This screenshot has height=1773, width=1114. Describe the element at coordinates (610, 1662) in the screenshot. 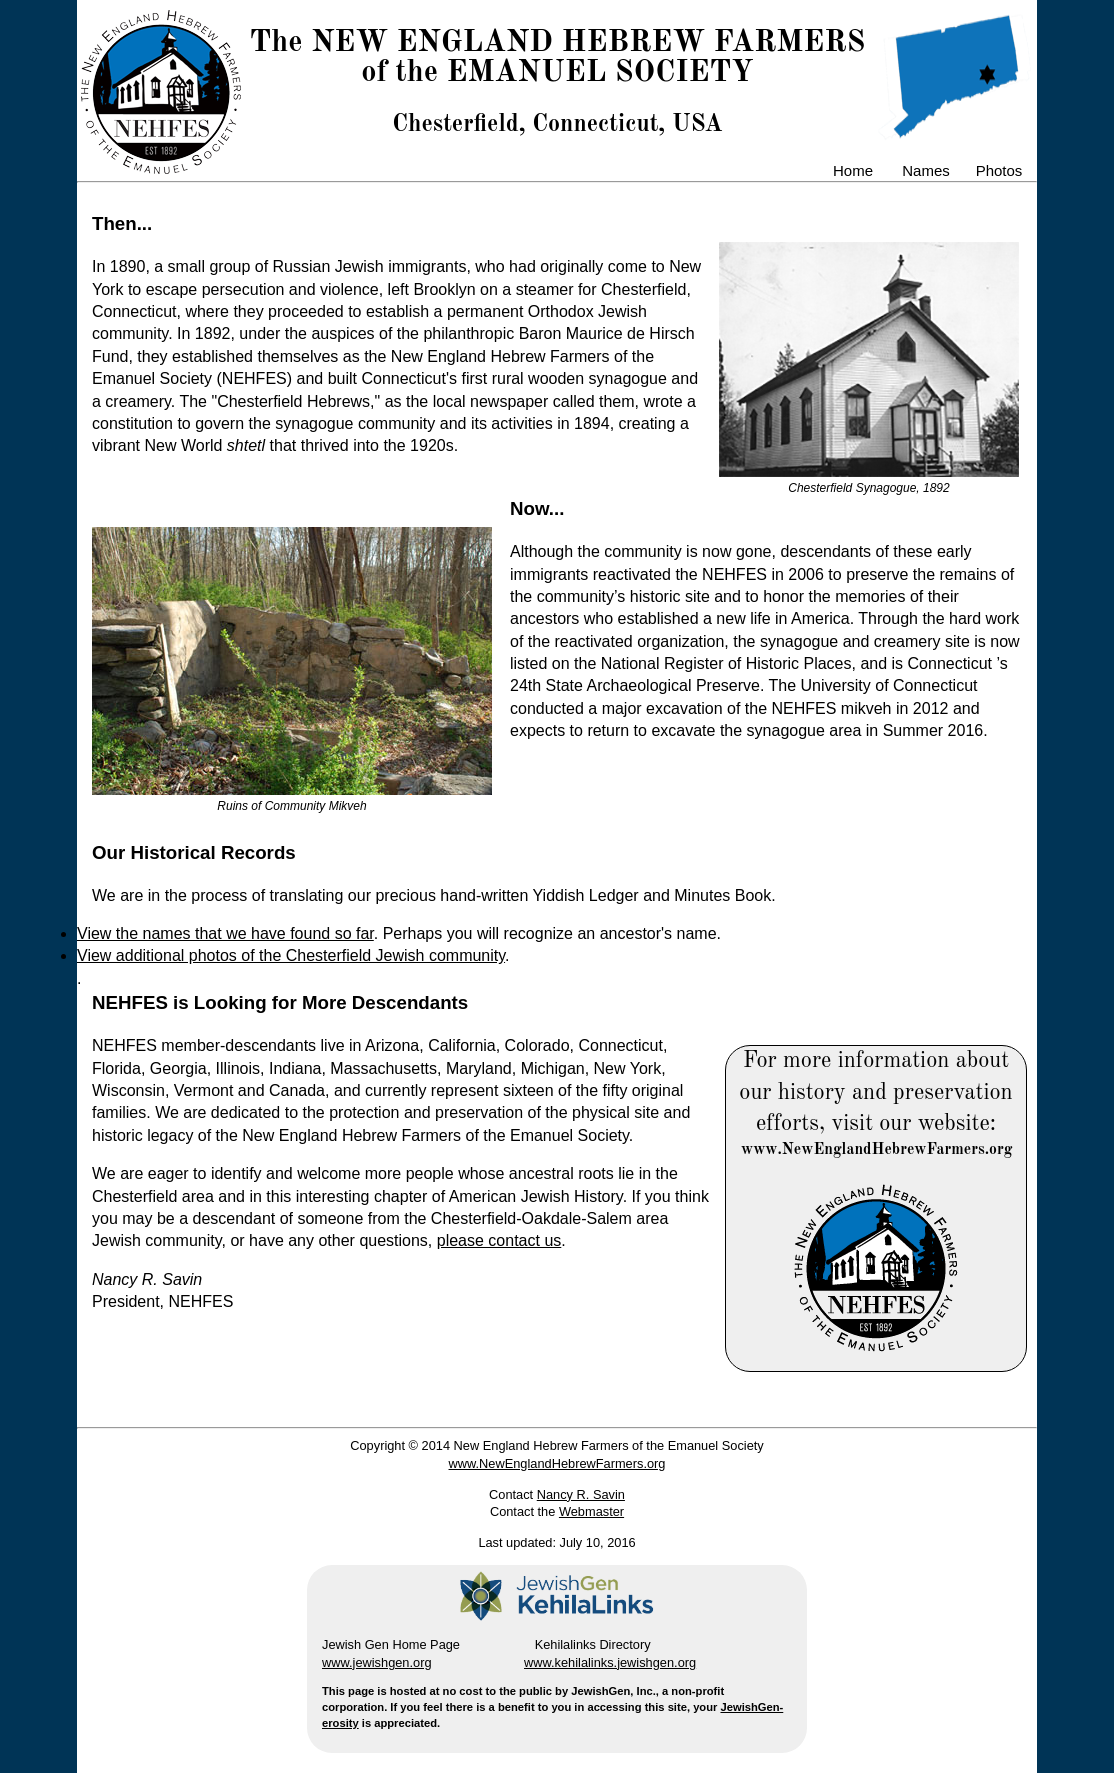

I see `www.kehilalinks.jewishgen.org` at that location.